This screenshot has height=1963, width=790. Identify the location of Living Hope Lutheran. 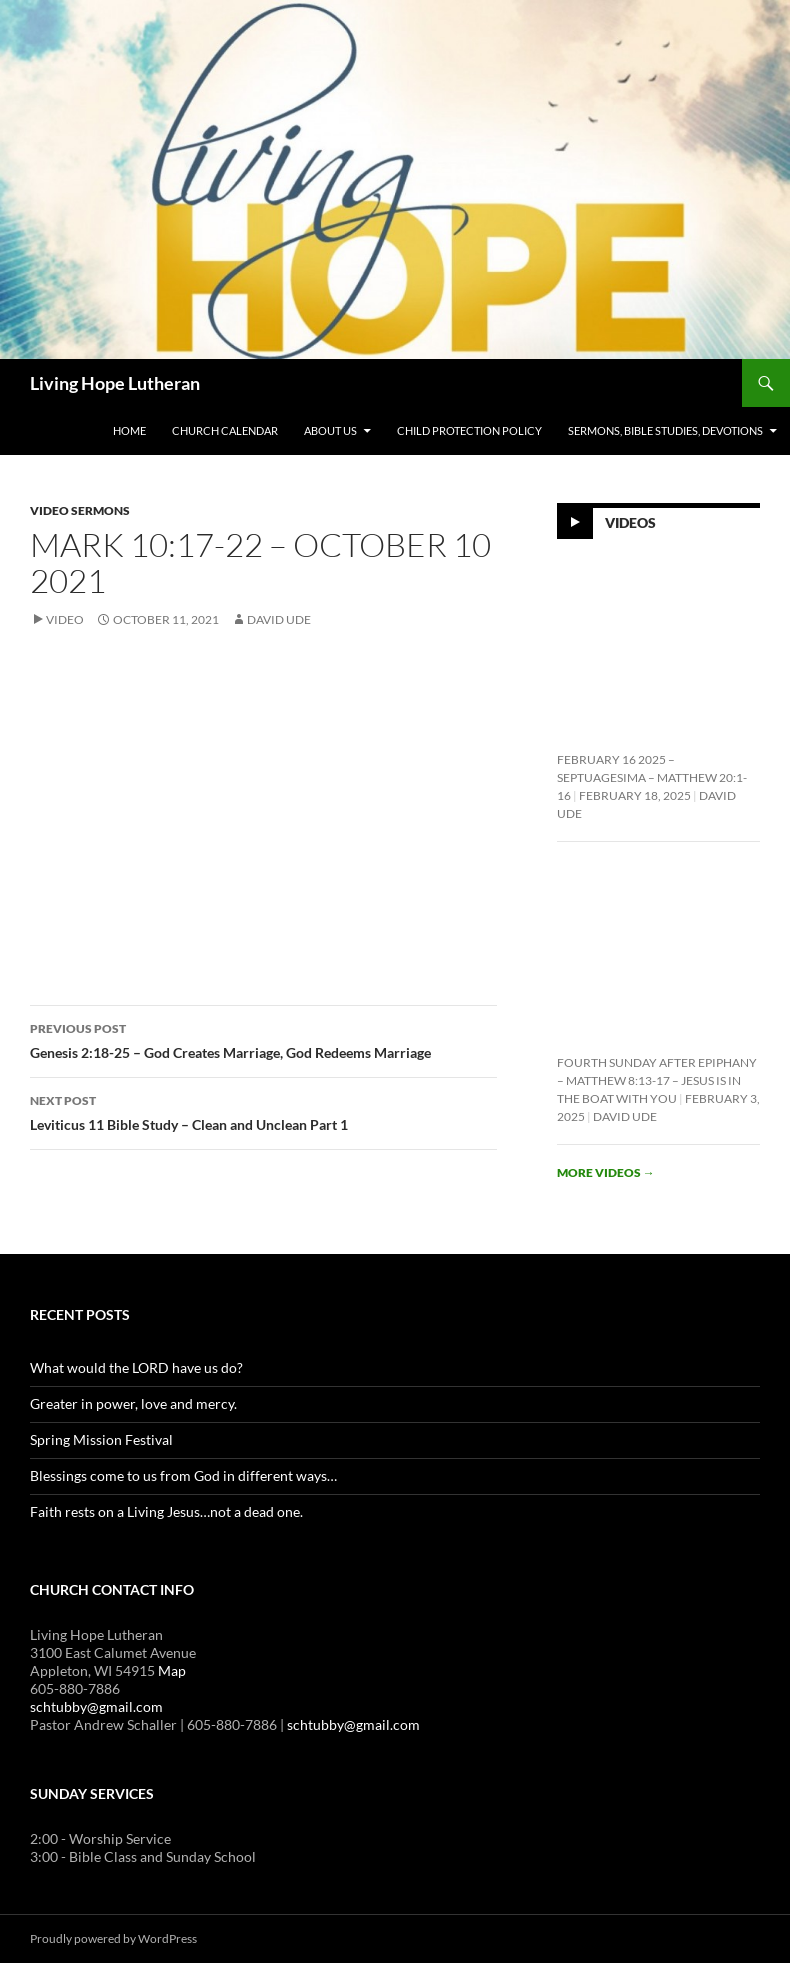
(115, 383).